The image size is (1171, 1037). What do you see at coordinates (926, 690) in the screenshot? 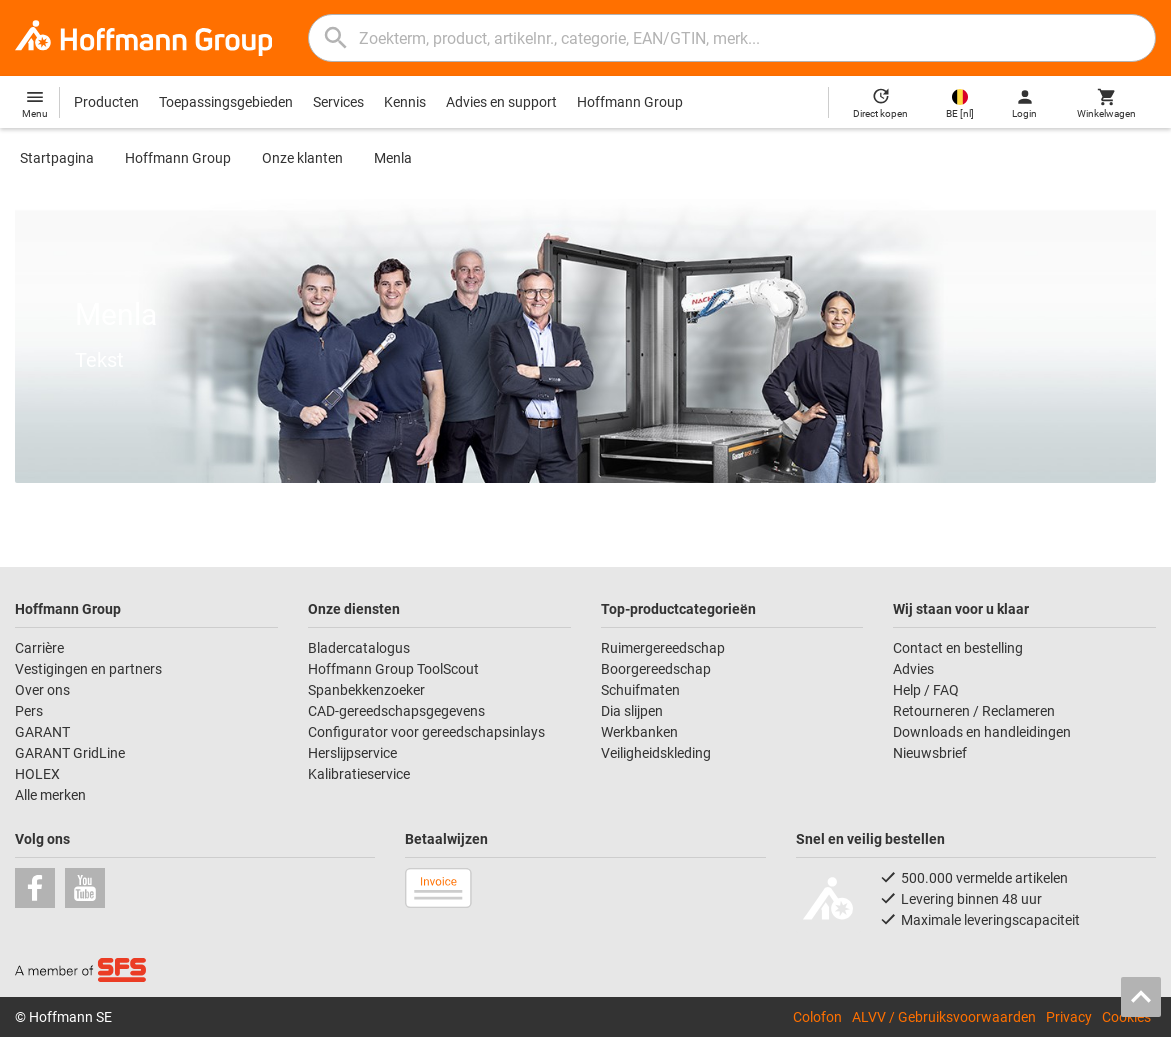
I see `Help / FAQ` at bounding box center [926, 690].